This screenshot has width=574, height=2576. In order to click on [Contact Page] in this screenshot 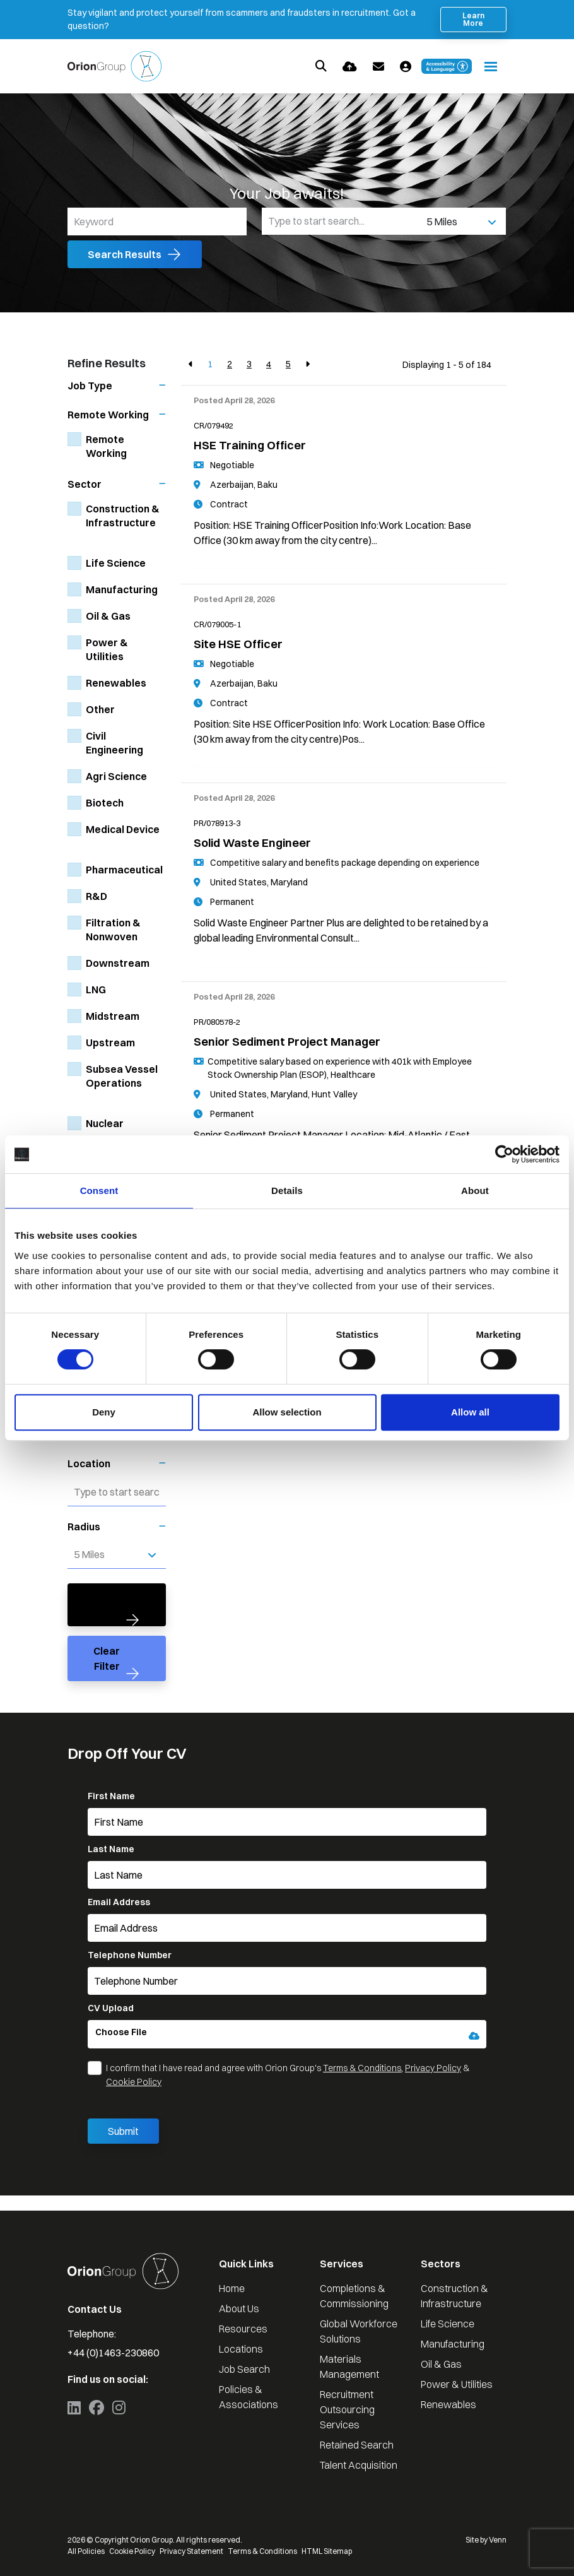, I will do `click(378, 66)`.